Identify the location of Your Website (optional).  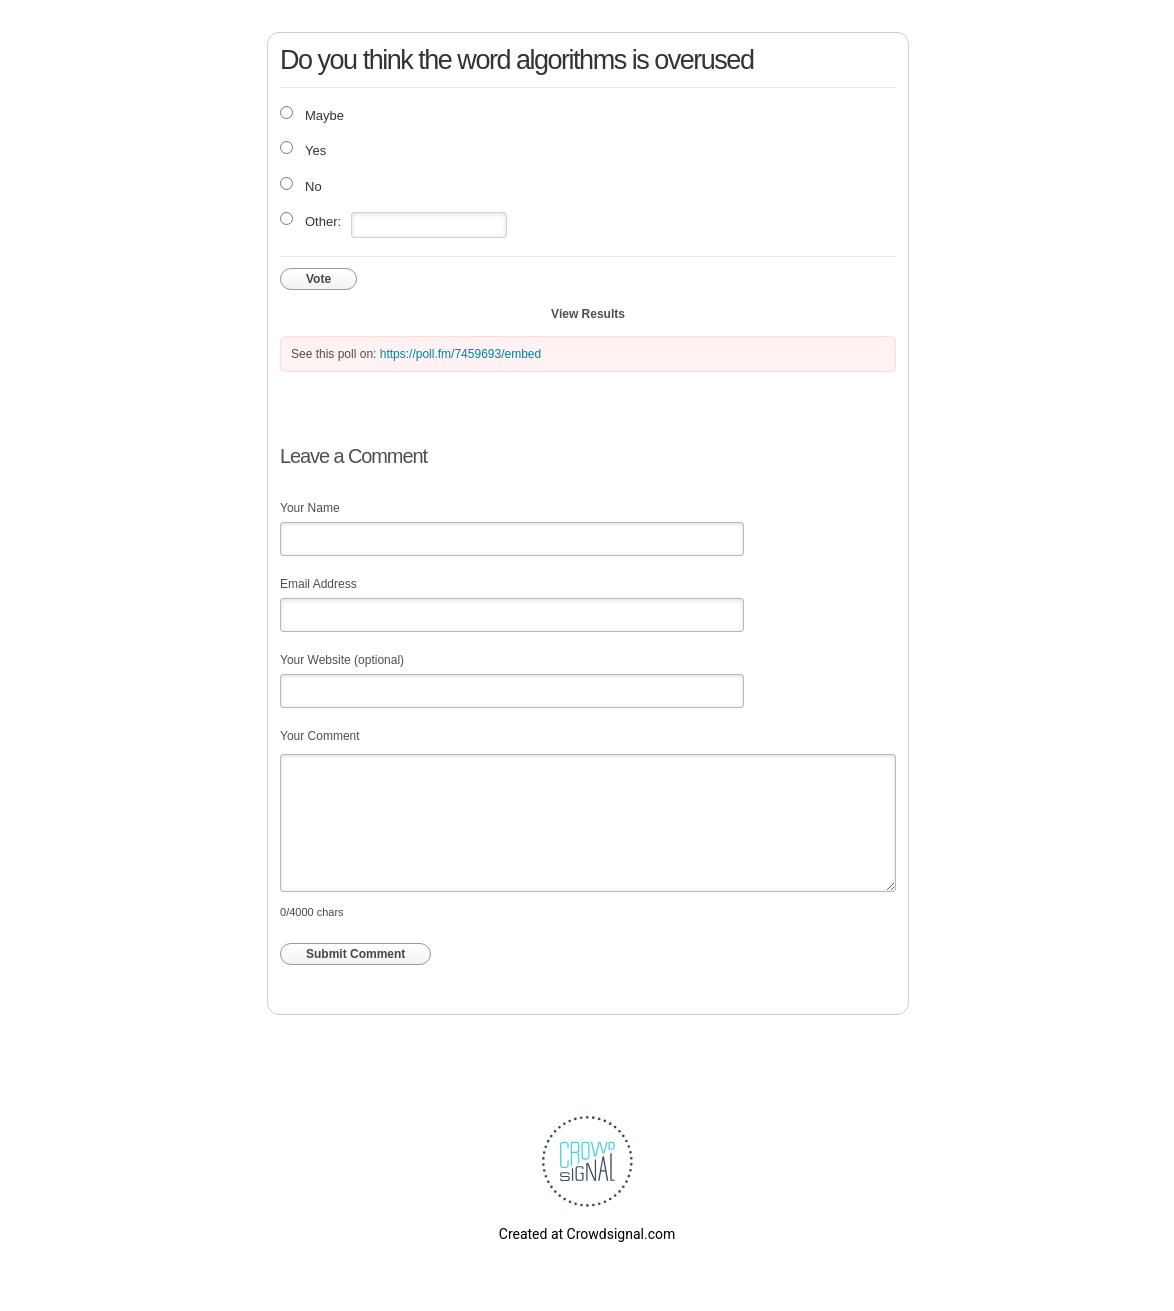
(342, 660).